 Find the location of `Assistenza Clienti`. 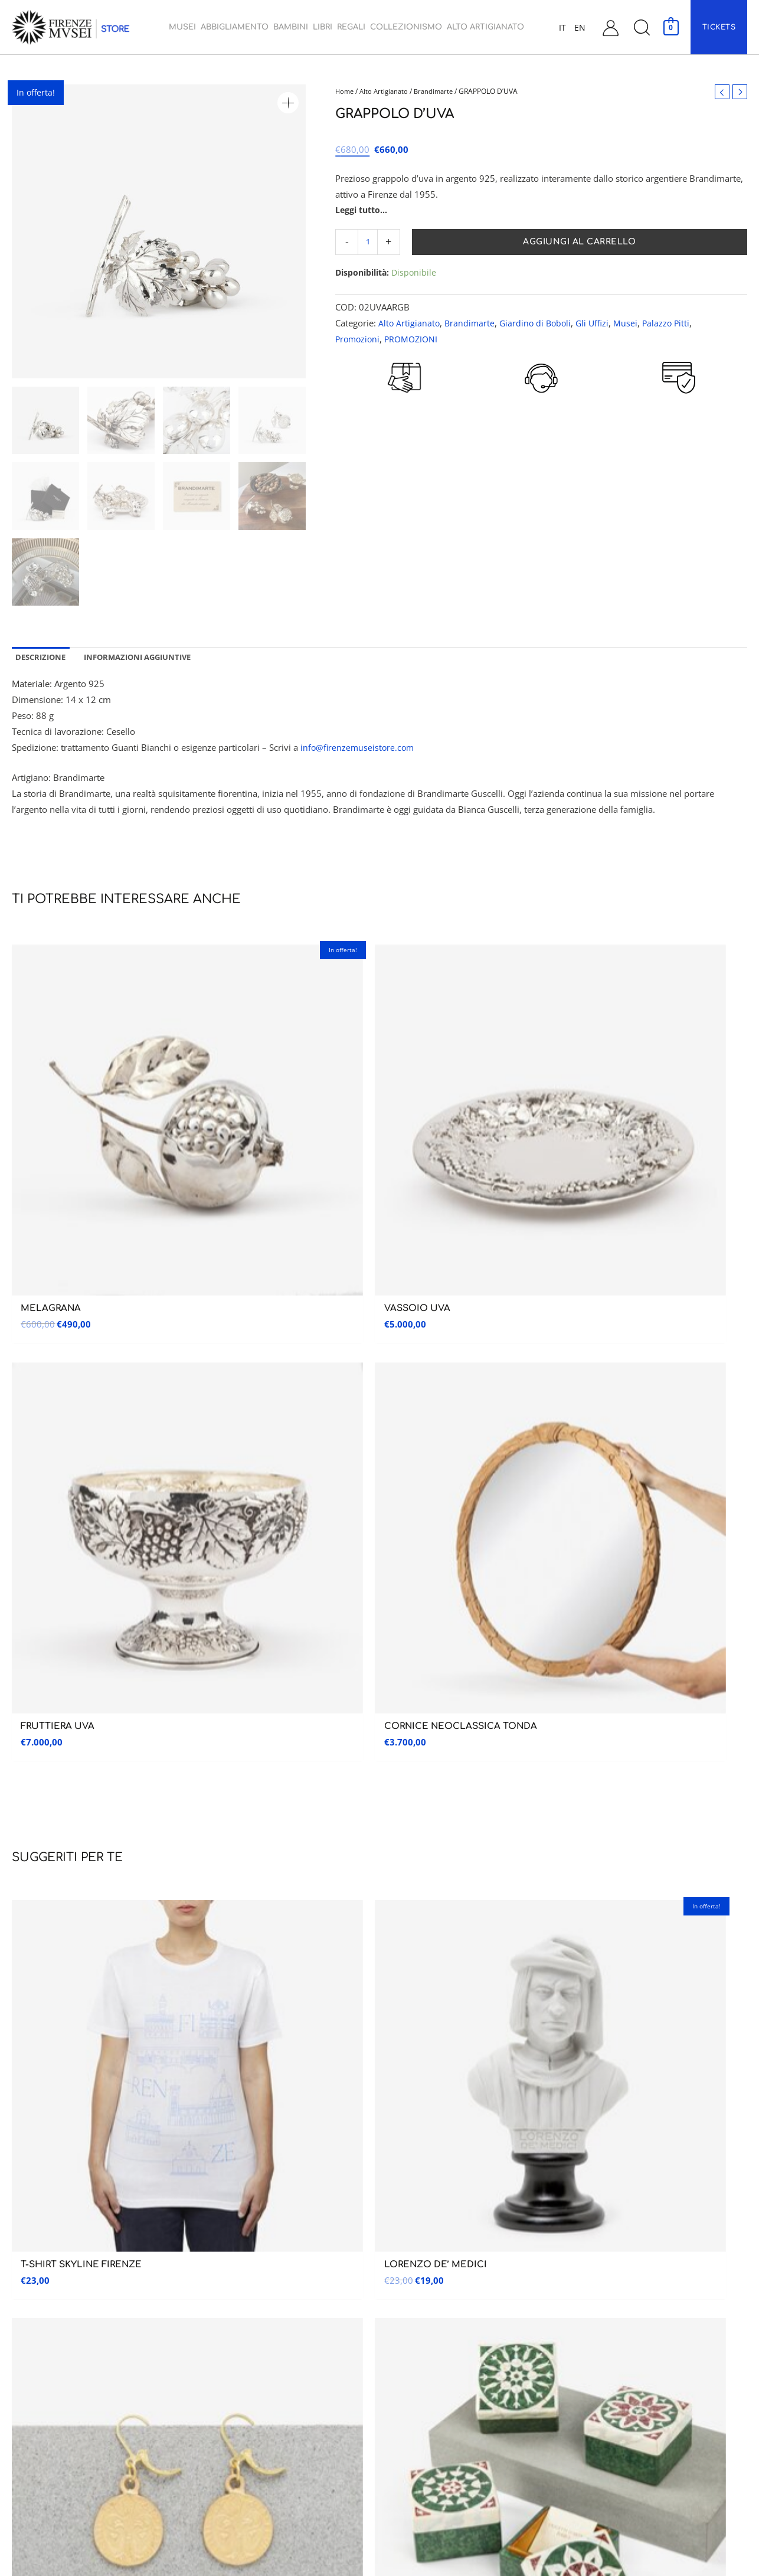

Assistenza Clienti is located at coordinates (608, 2241).